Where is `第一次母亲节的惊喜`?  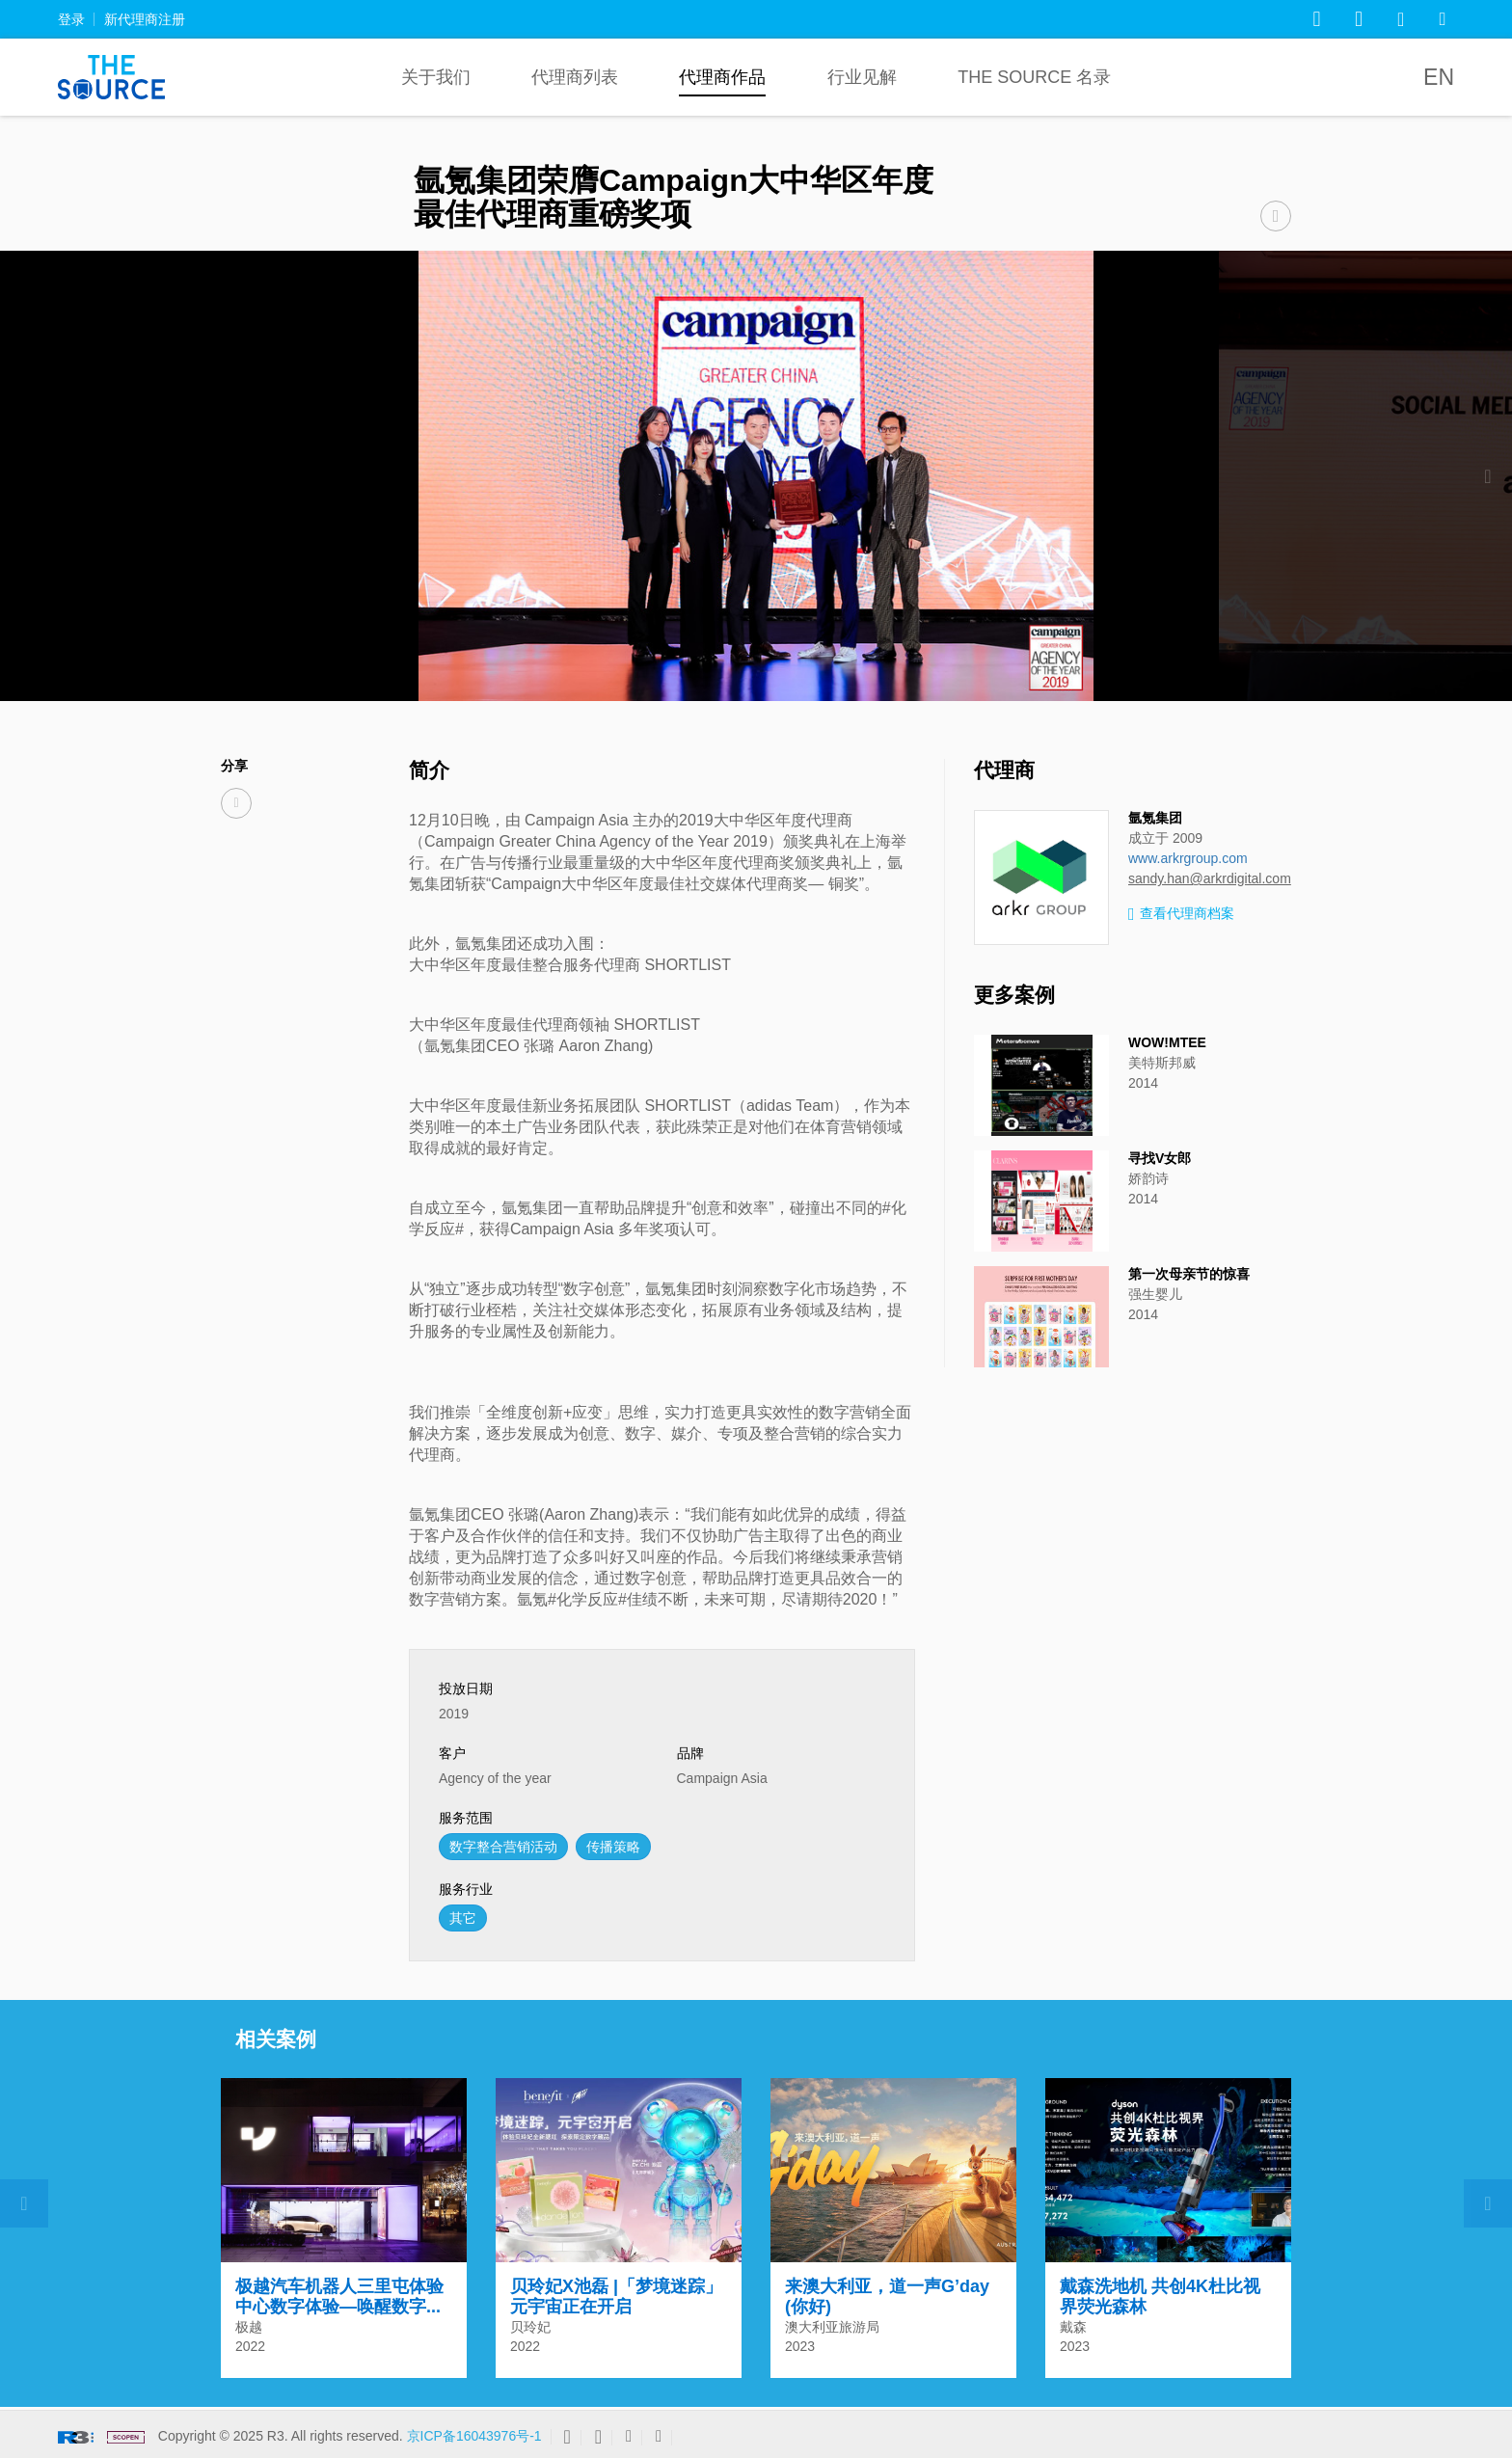
第一次母亲节的惊喜 is located at coordinates (1189, 1274).